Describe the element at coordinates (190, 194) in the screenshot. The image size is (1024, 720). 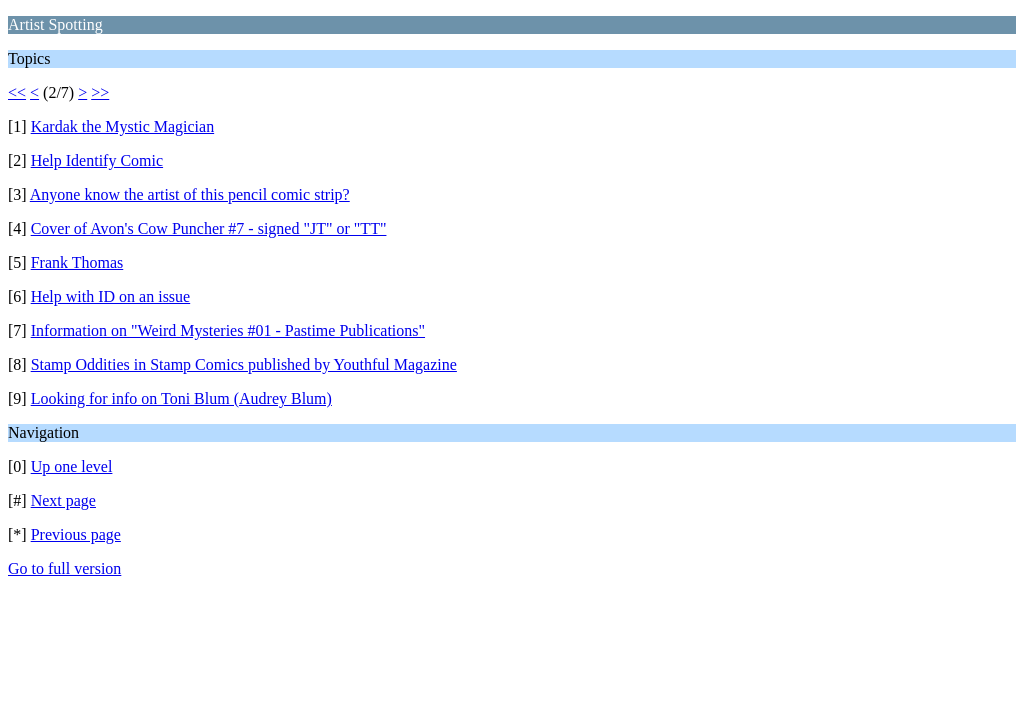
I see `Anyone know the artist of this pencil comic strip?` at that location.